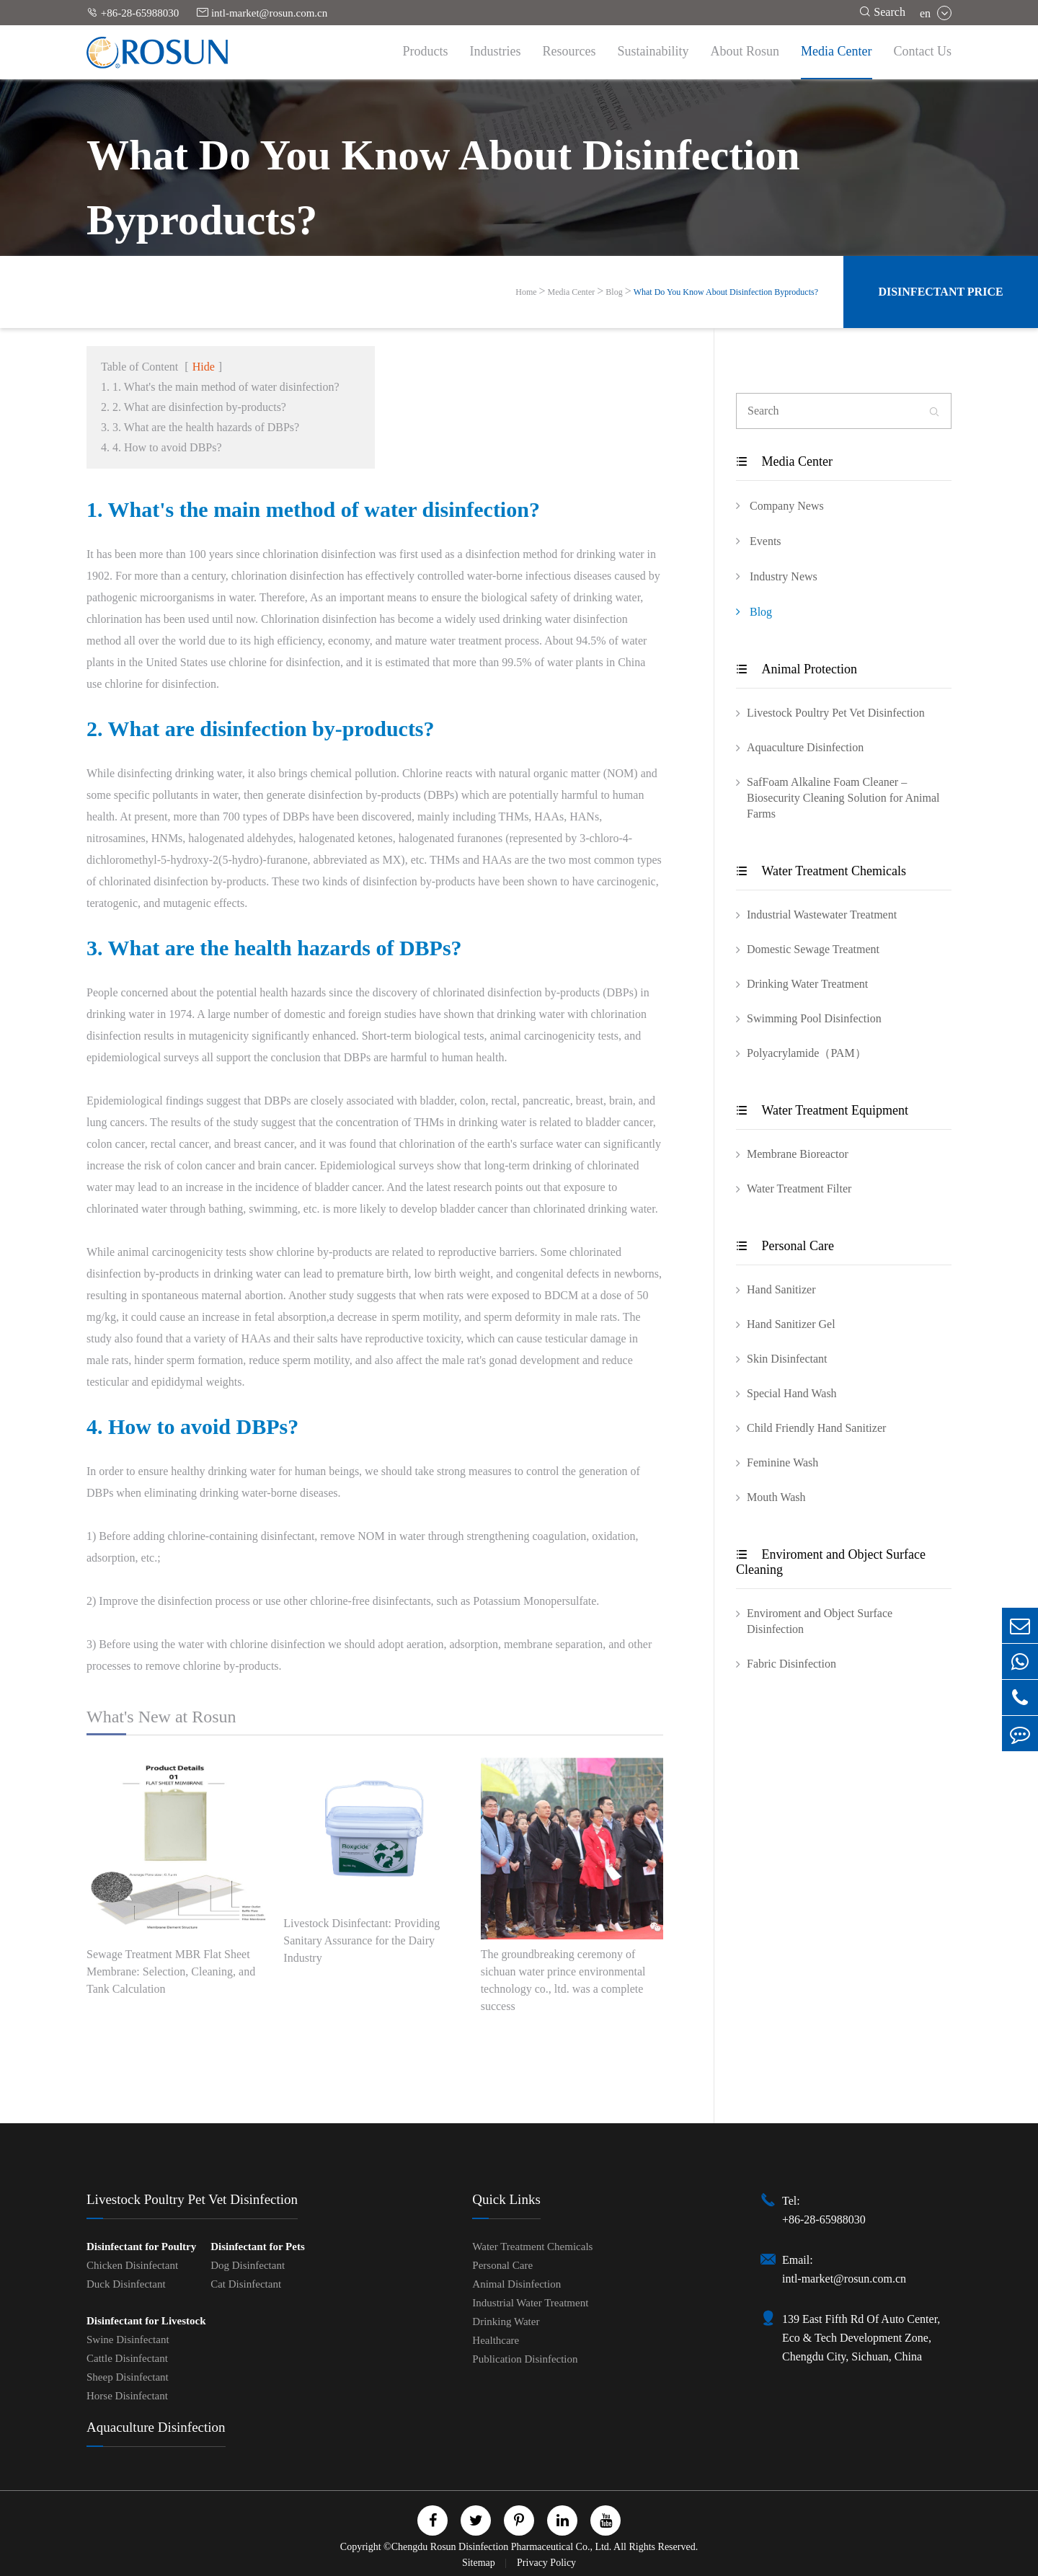  What do you see at coordinates (781, 1289) in the screenshot?
I see `Hand Sanitizer` at bounding box center [781, 1289].